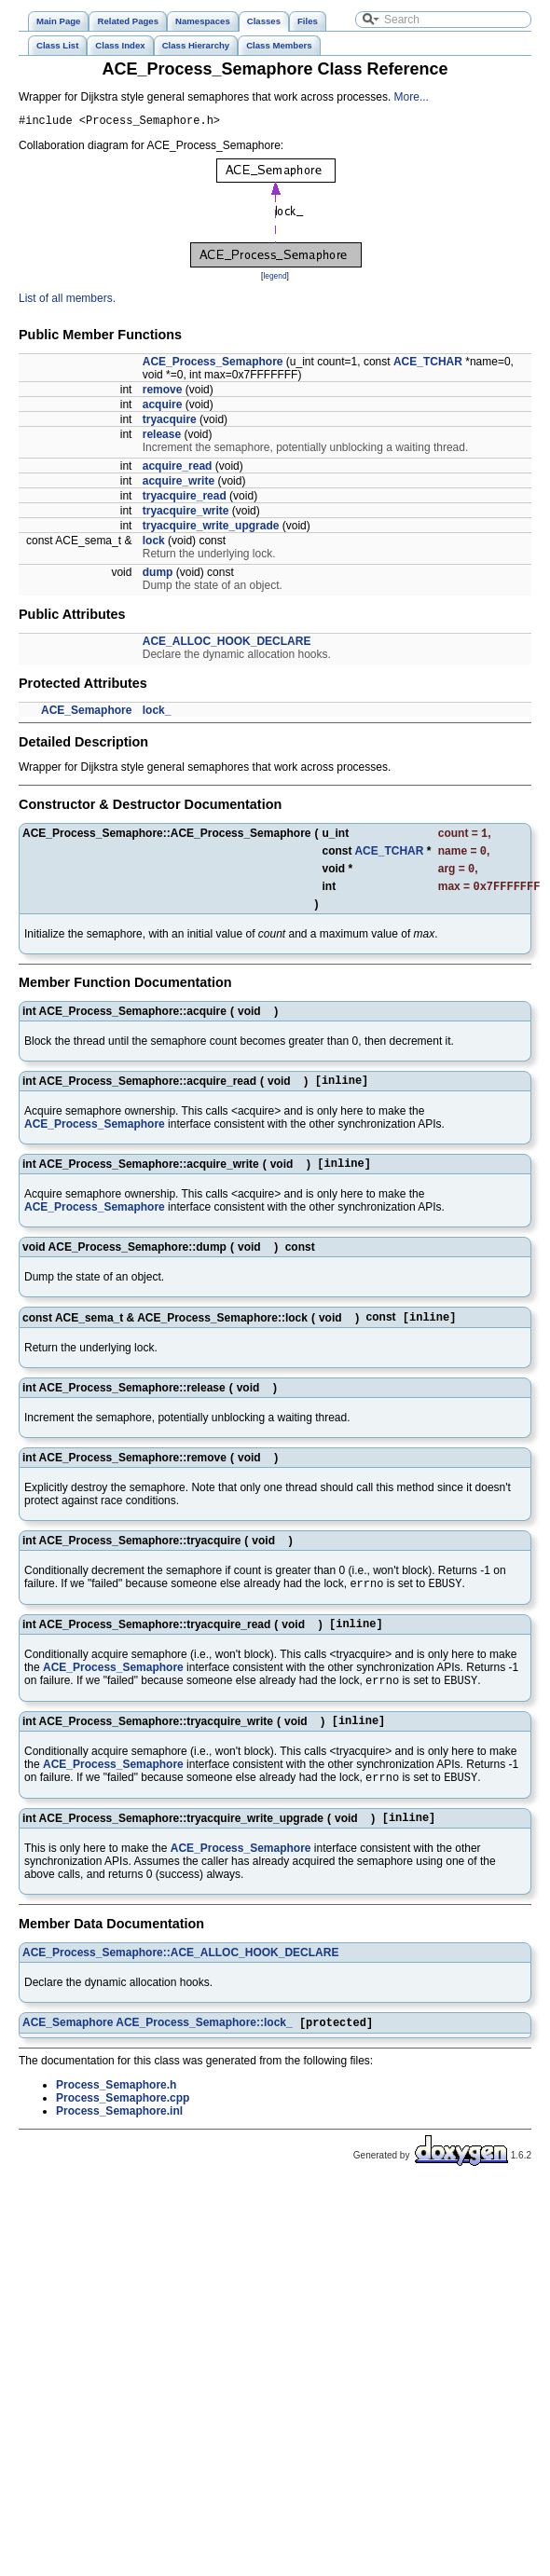  Describe the element at coordinates (213, 364) in the screenshot. I see `ACE_Process_Semaphore` at that location.